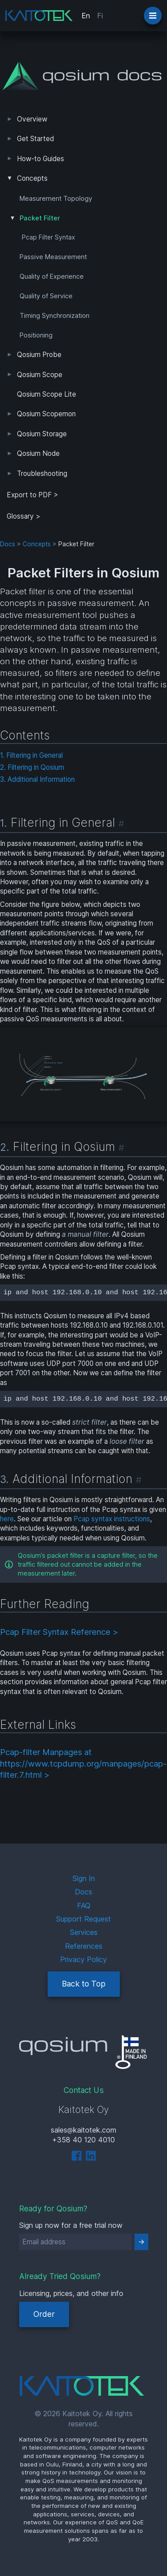  Describe the element at coordinates (40, 218) in the screenshot. I see `Packet Filter` at that location.